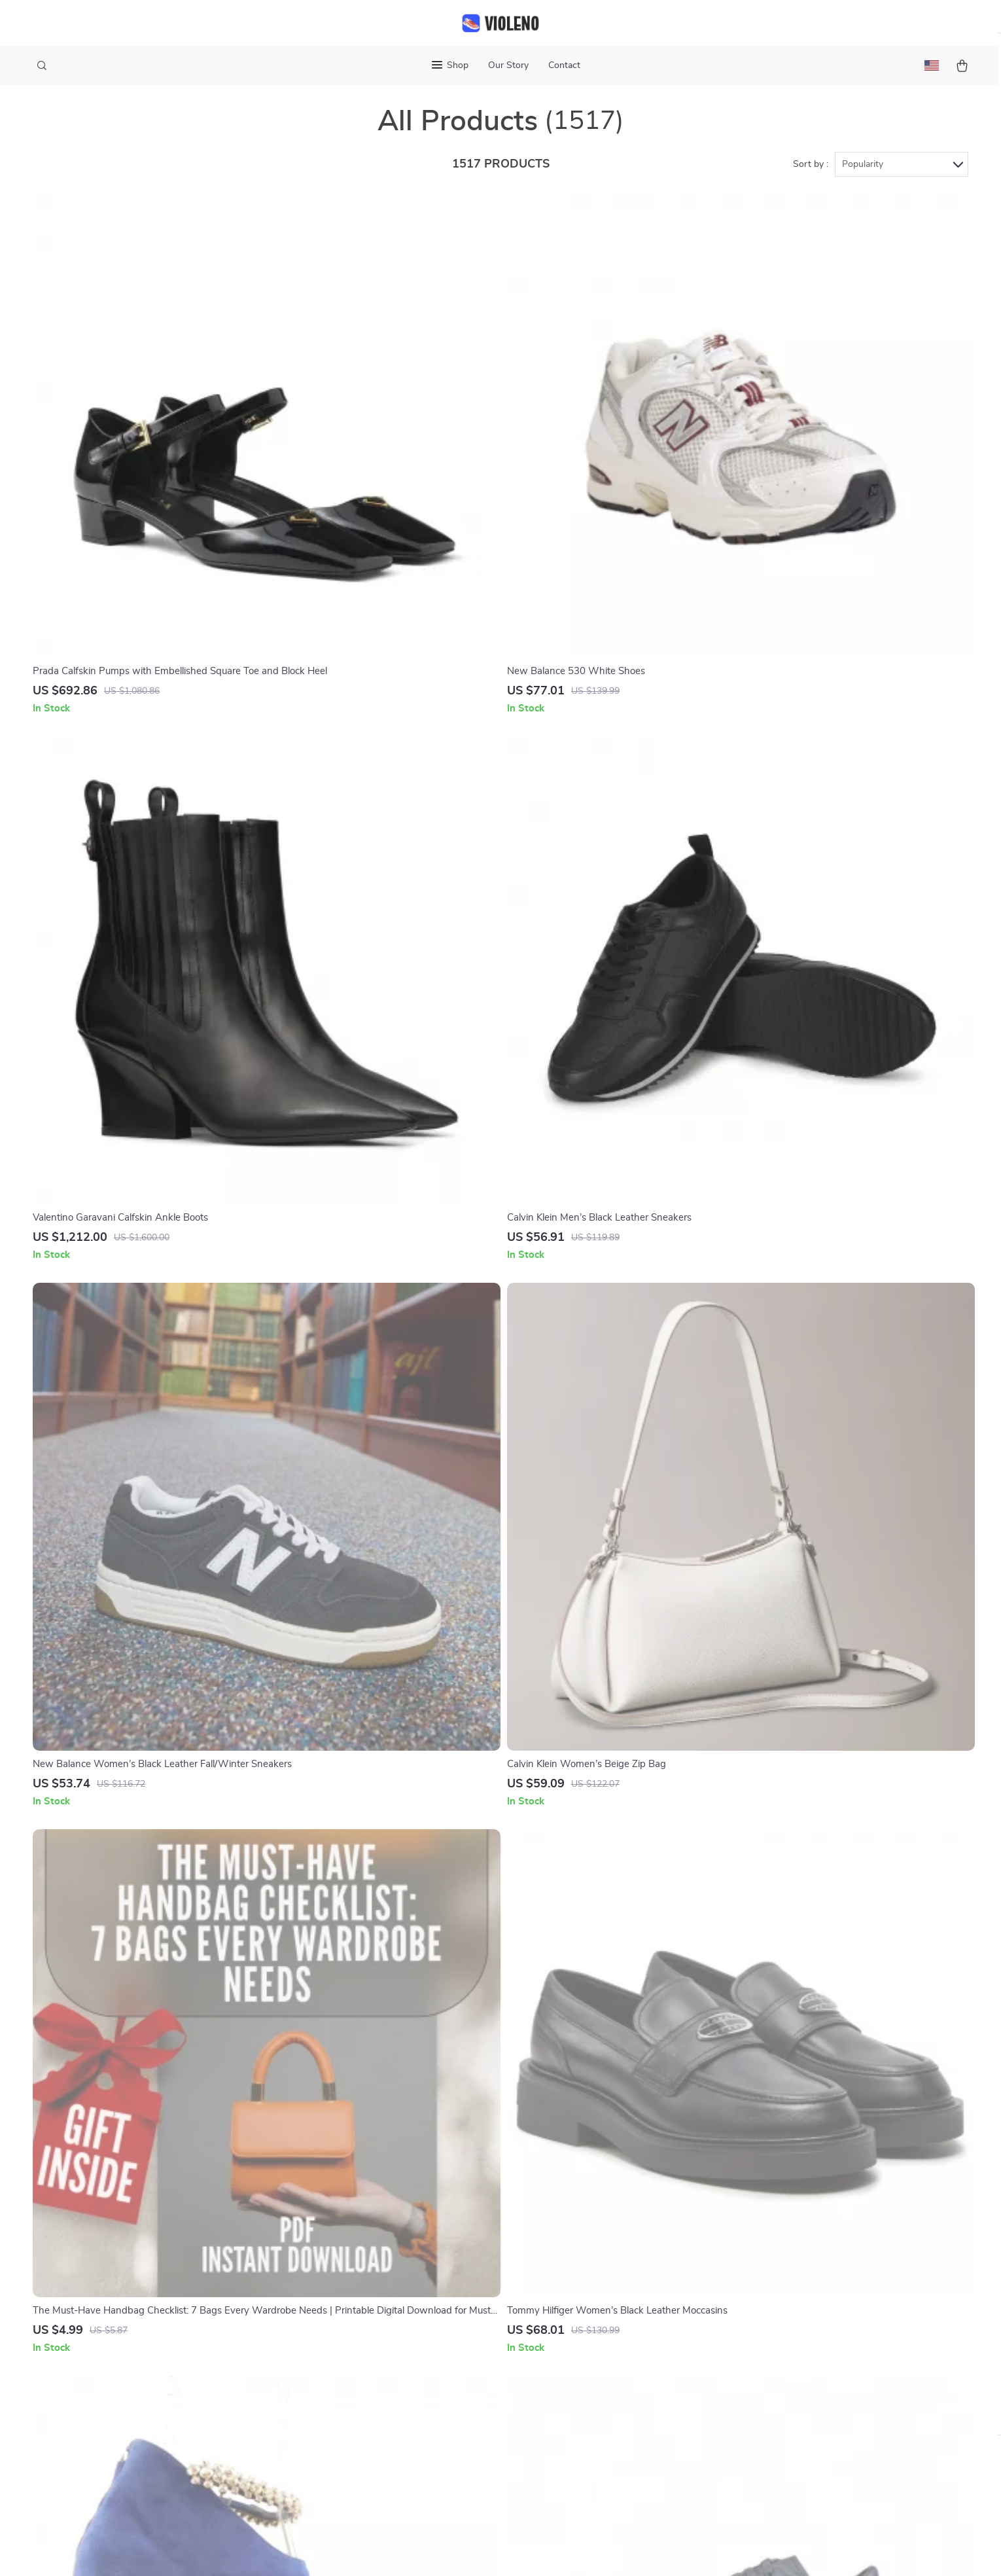  I want to click on Affiliates, so click(378, 2367).